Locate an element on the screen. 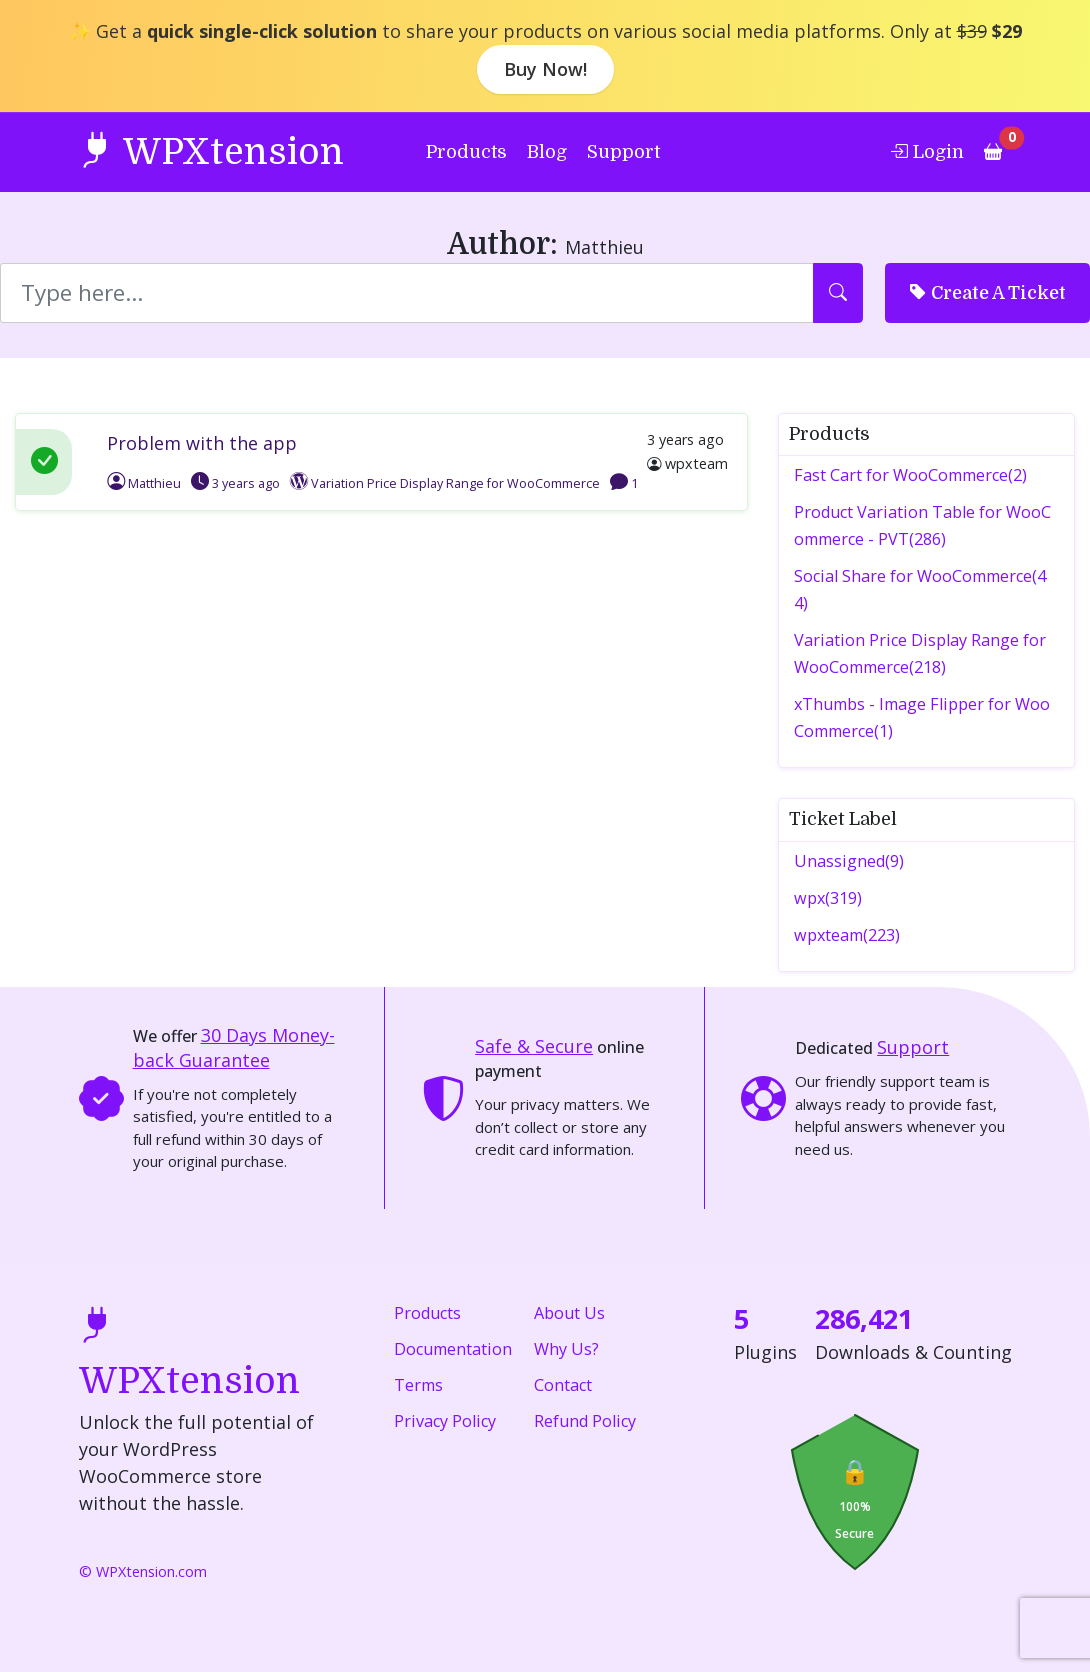 The height and width of the screenshot is (1672, 1090). WPXtension is located at coordinates (211, 150).